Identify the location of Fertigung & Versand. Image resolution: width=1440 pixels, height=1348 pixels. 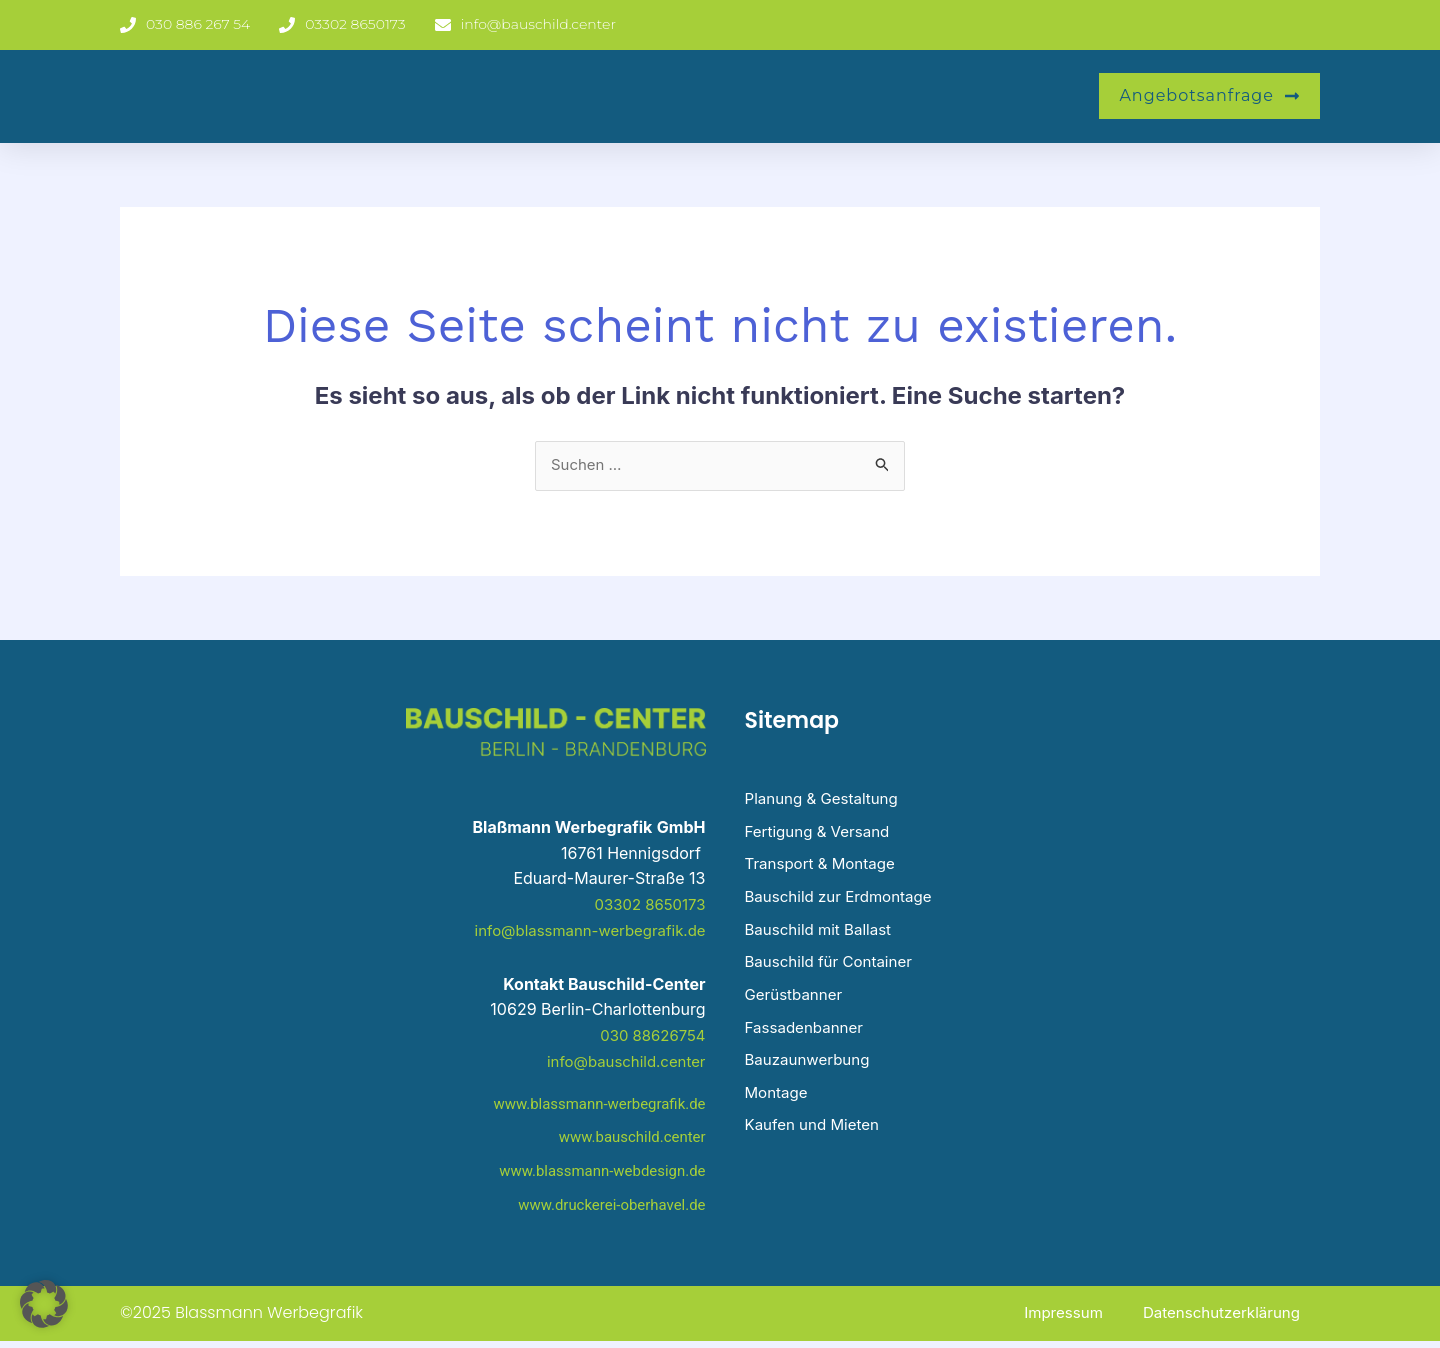
(822, 836).